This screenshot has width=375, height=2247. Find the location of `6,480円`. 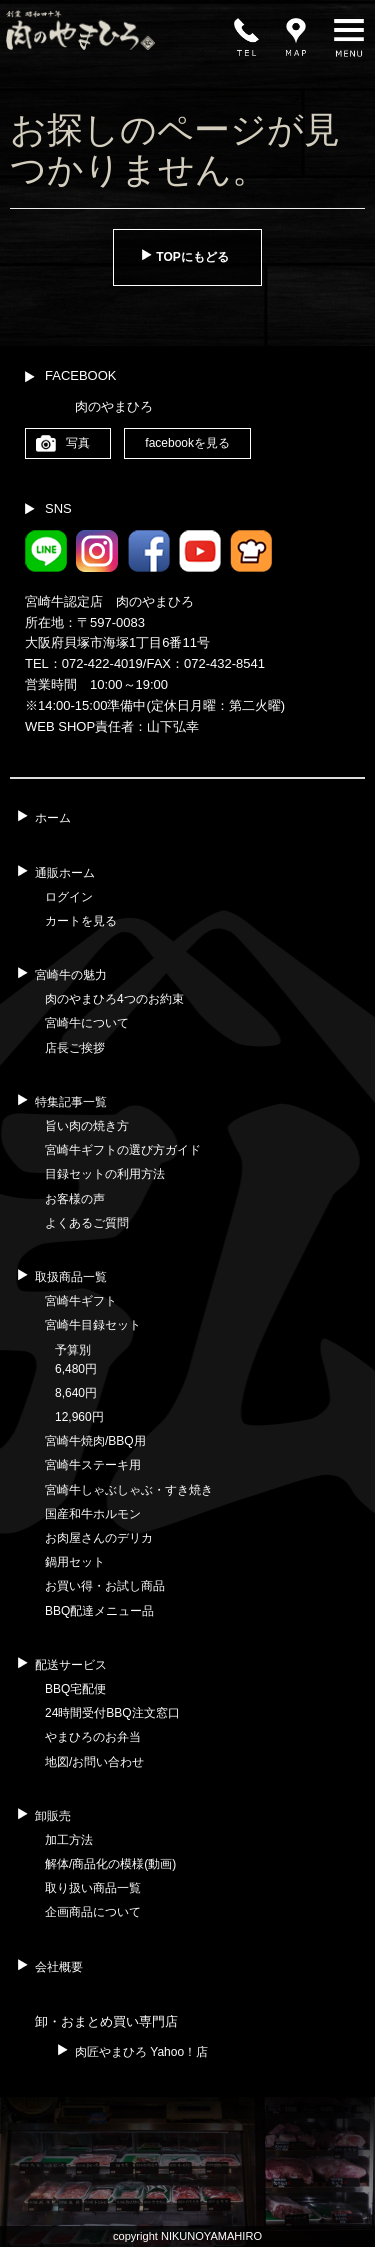

6,480円 is located at coordinates (76, 1369).